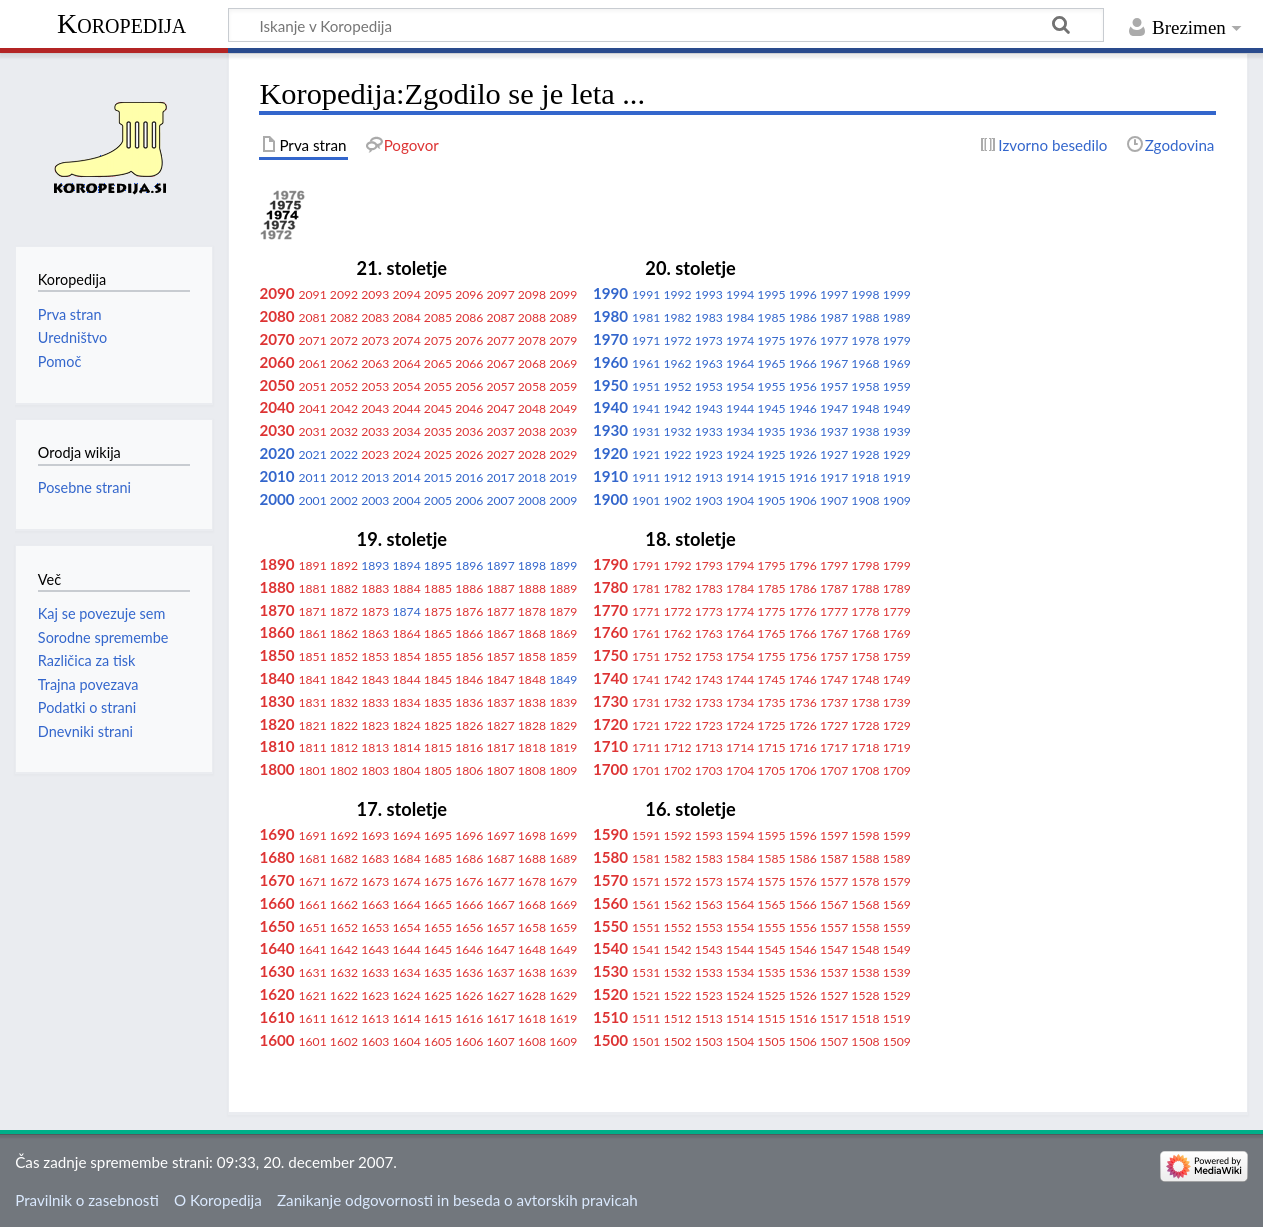 Image resolution: width=1263 pixels, height=1227 pixels. What do you see at coordinates (610, 1017) in the screenshot?
I see `1510` at bounding box center [610, 1017].